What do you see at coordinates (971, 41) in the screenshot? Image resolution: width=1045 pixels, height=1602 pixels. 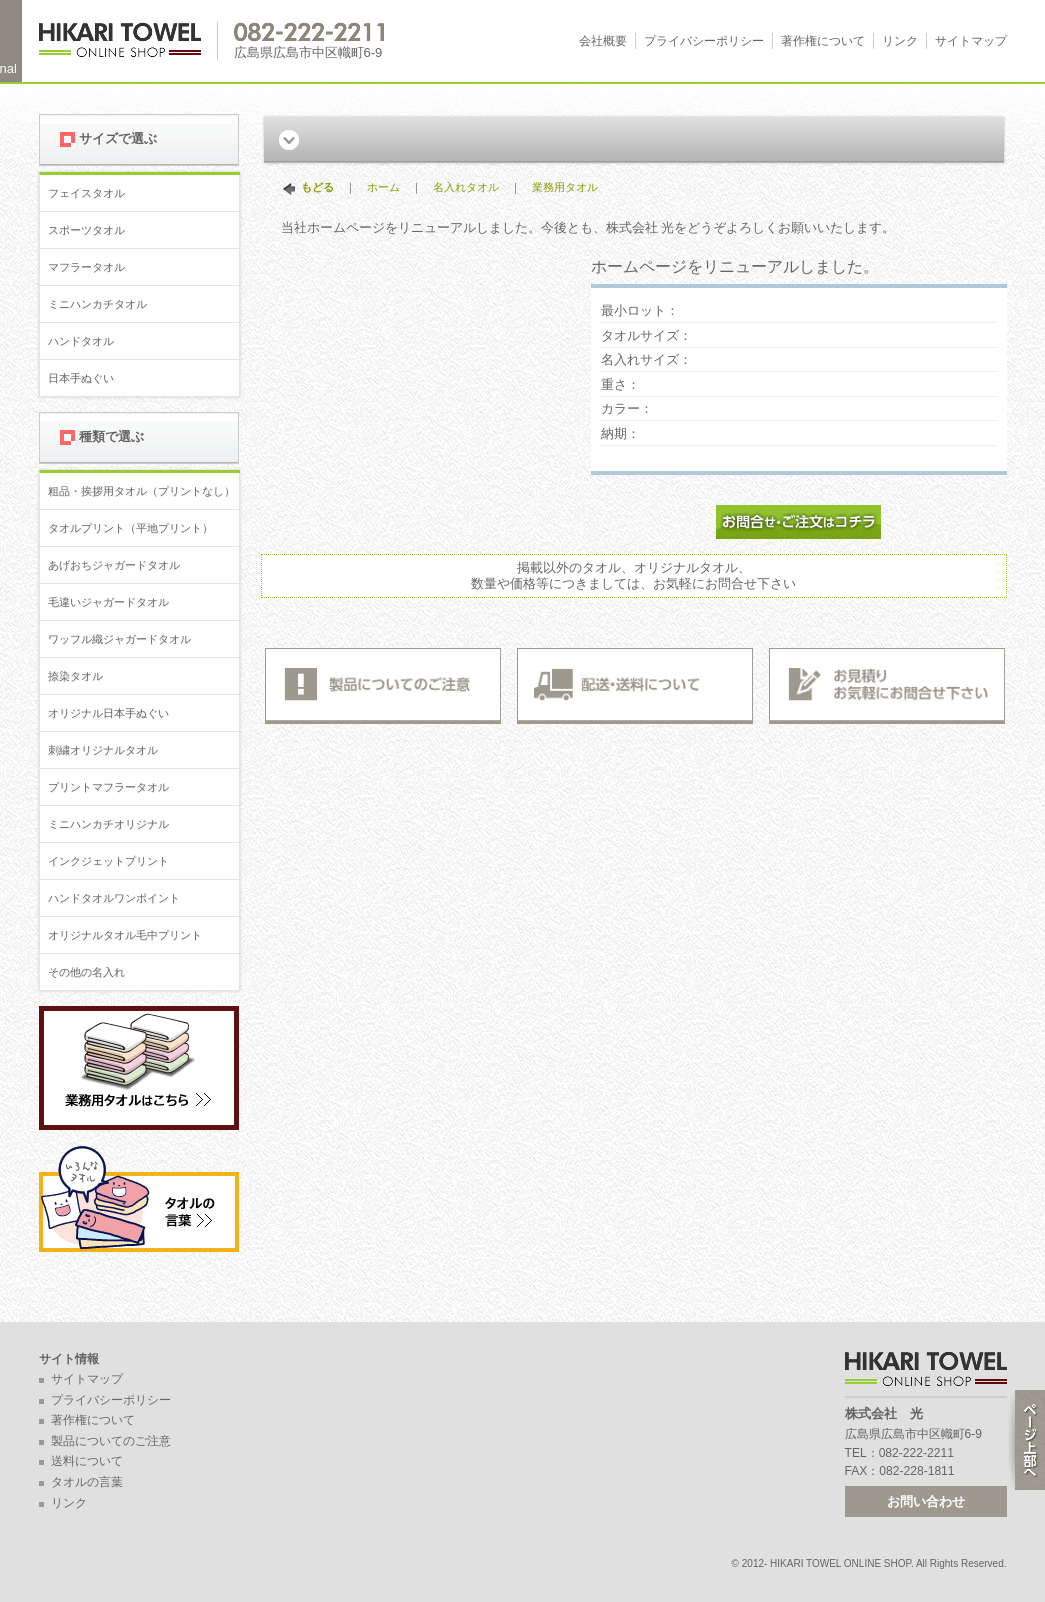 I see `サイトマップ` at bounding box center [971, 41].